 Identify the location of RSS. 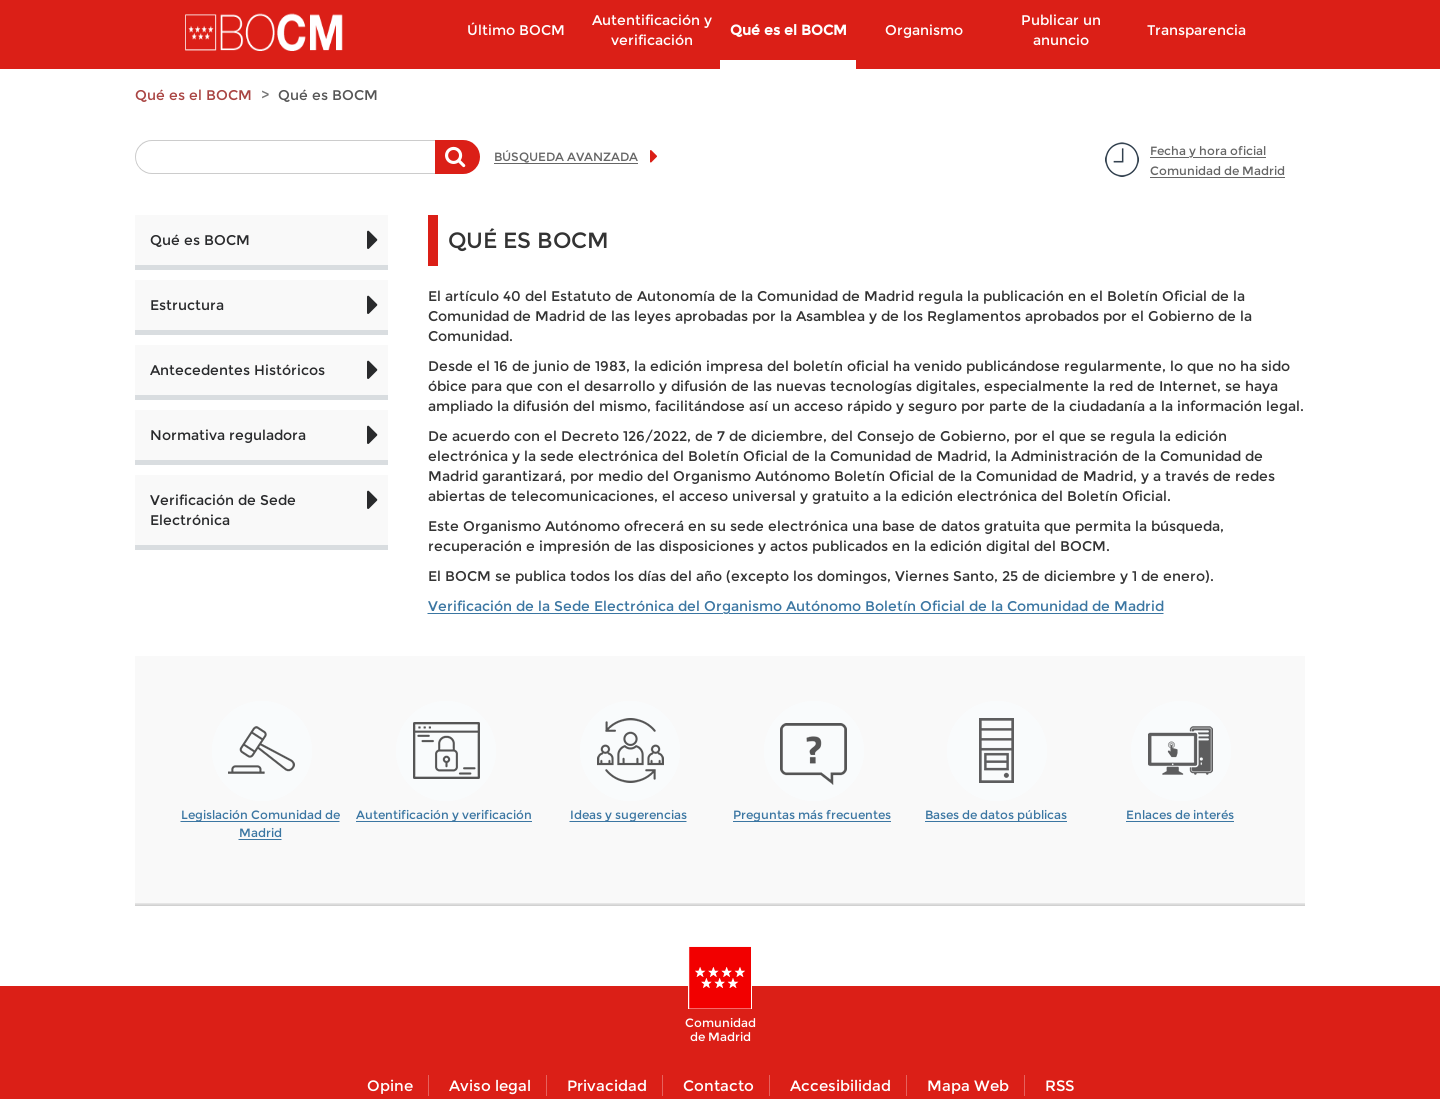
(1059, 1085).